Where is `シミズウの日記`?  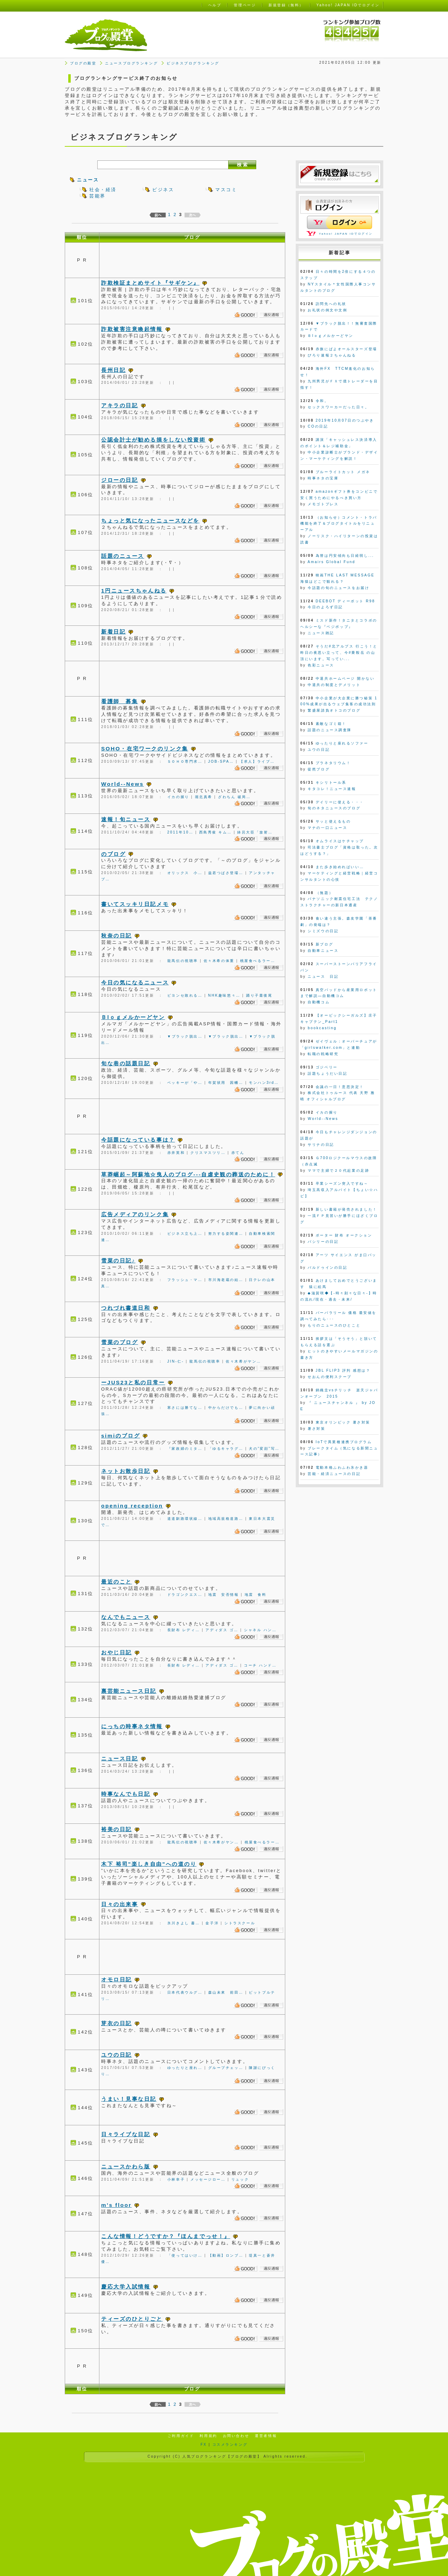 シミズウの日記 is located at coordinates (323, 931).